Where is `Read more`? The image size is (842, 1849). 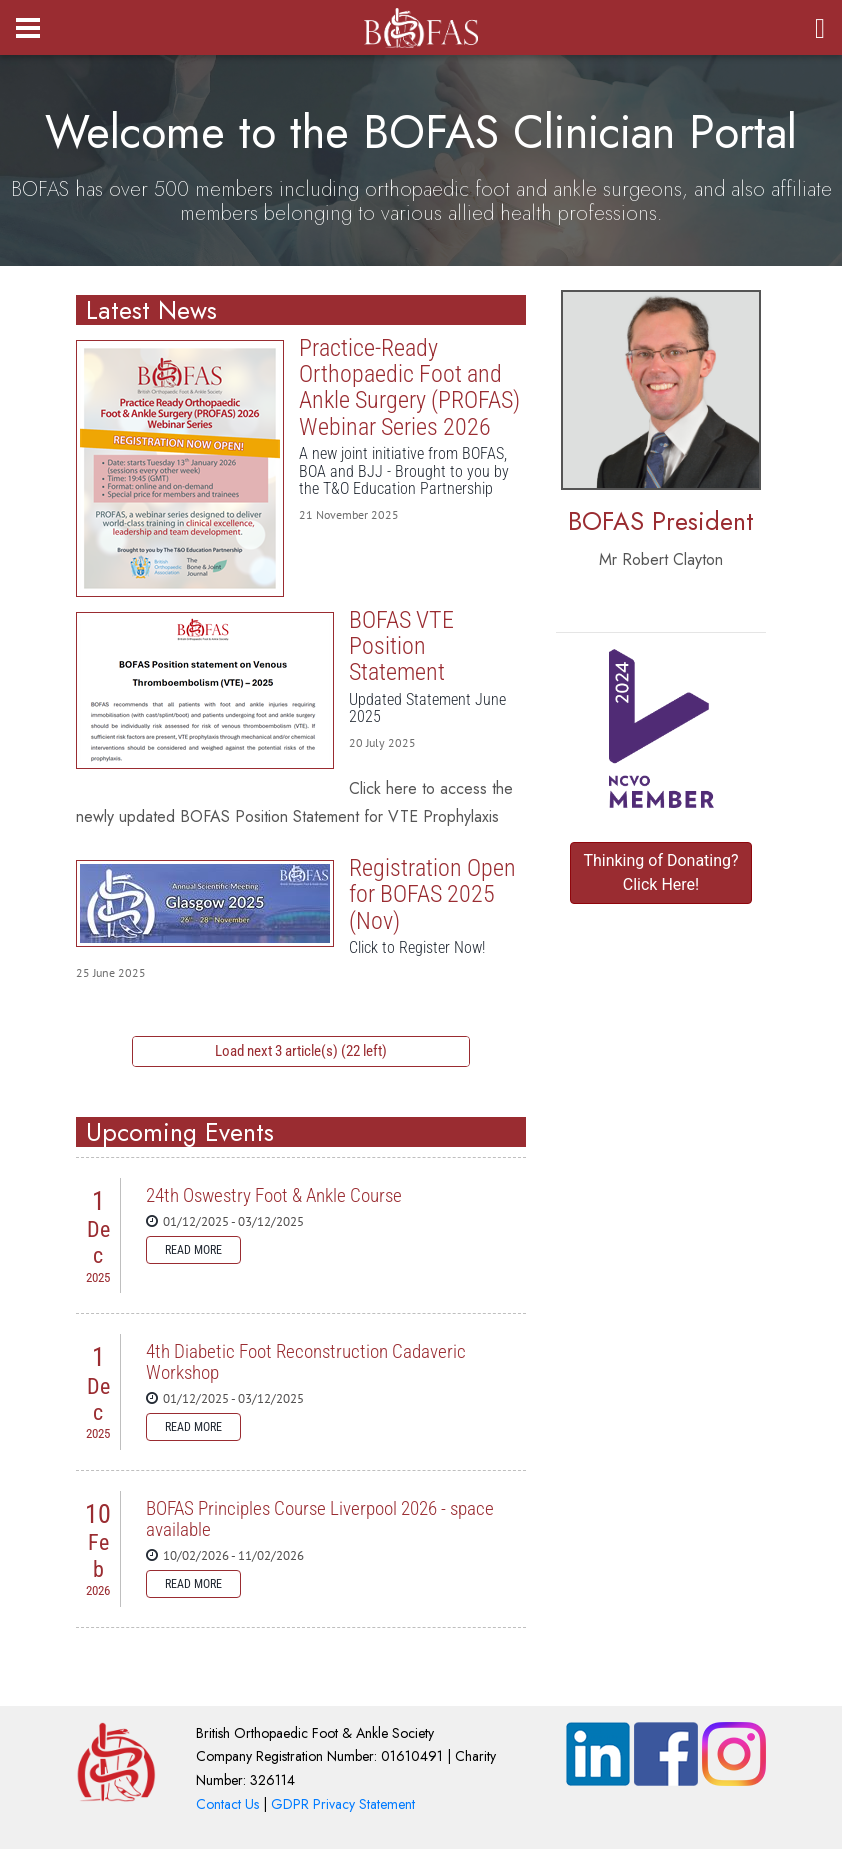
Read more is located at coordinates (193, 1250).